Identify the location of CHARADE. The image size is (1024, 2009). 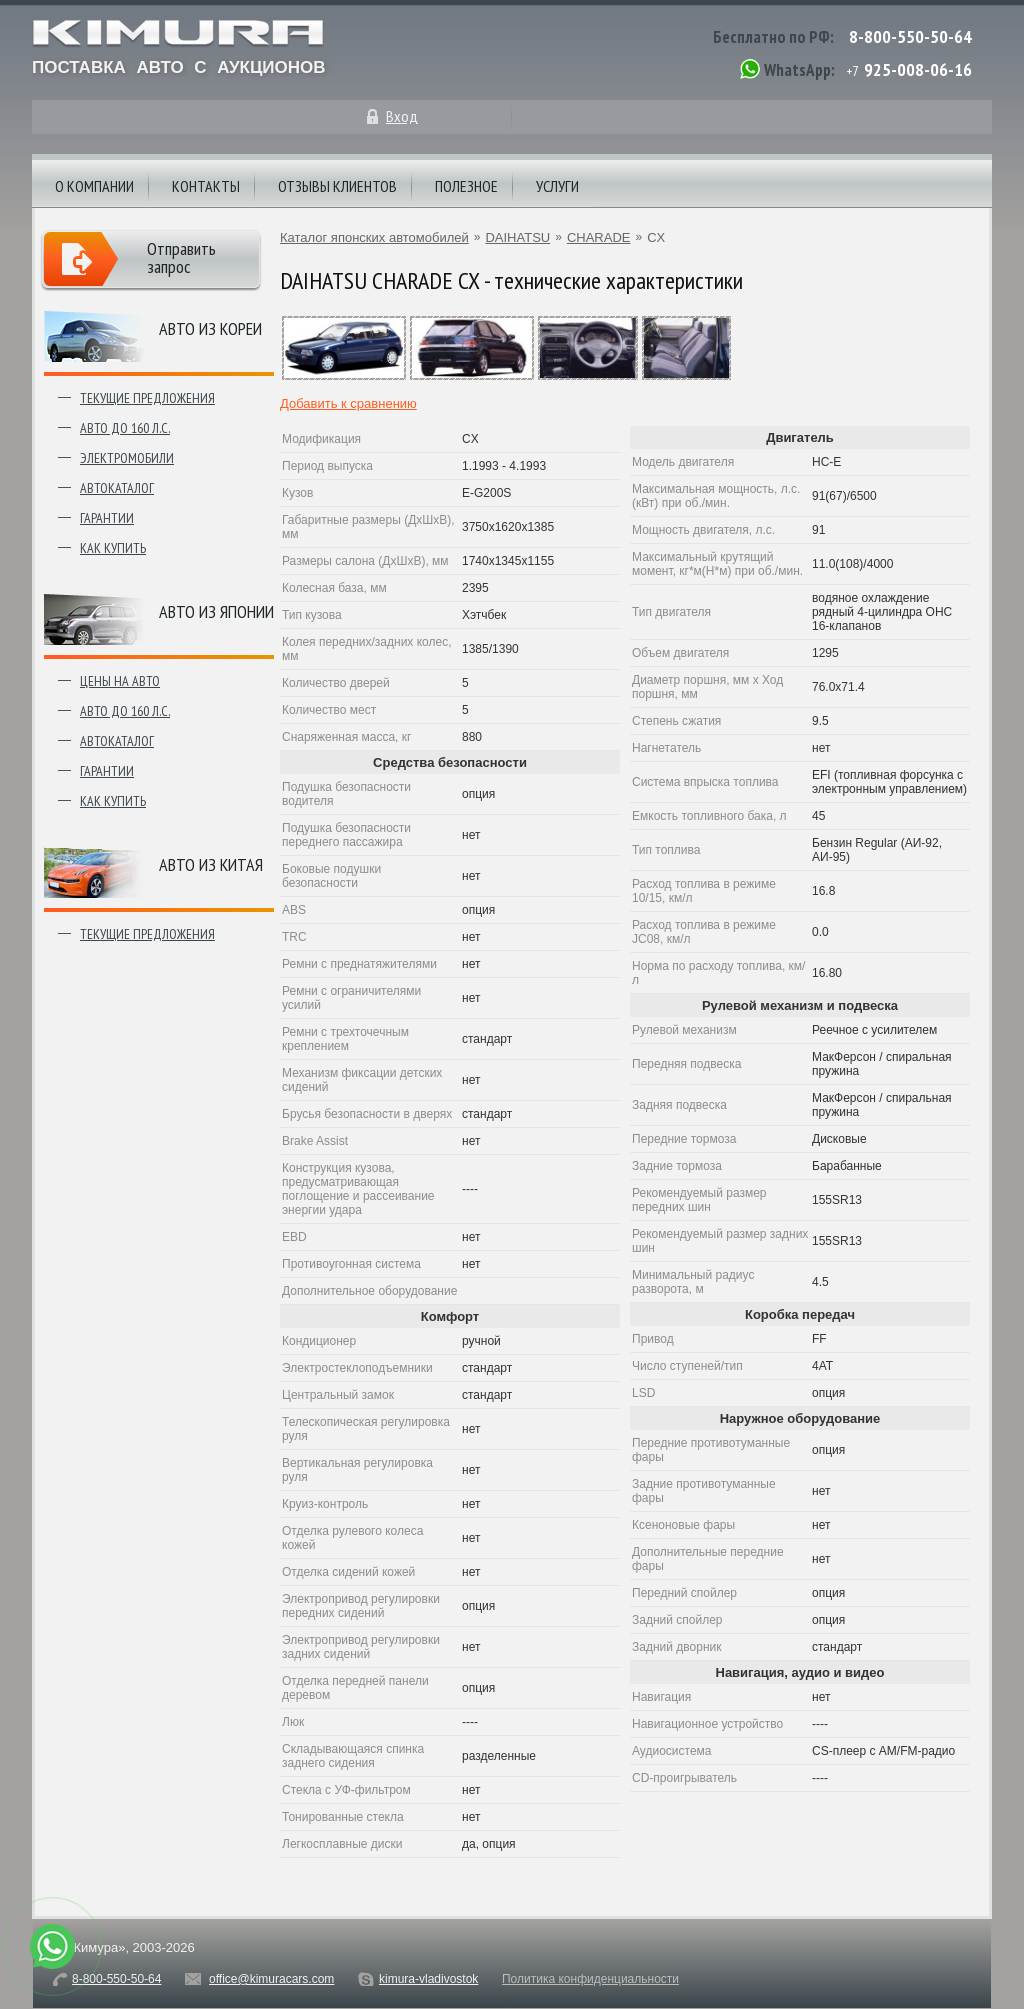
(599, 237).